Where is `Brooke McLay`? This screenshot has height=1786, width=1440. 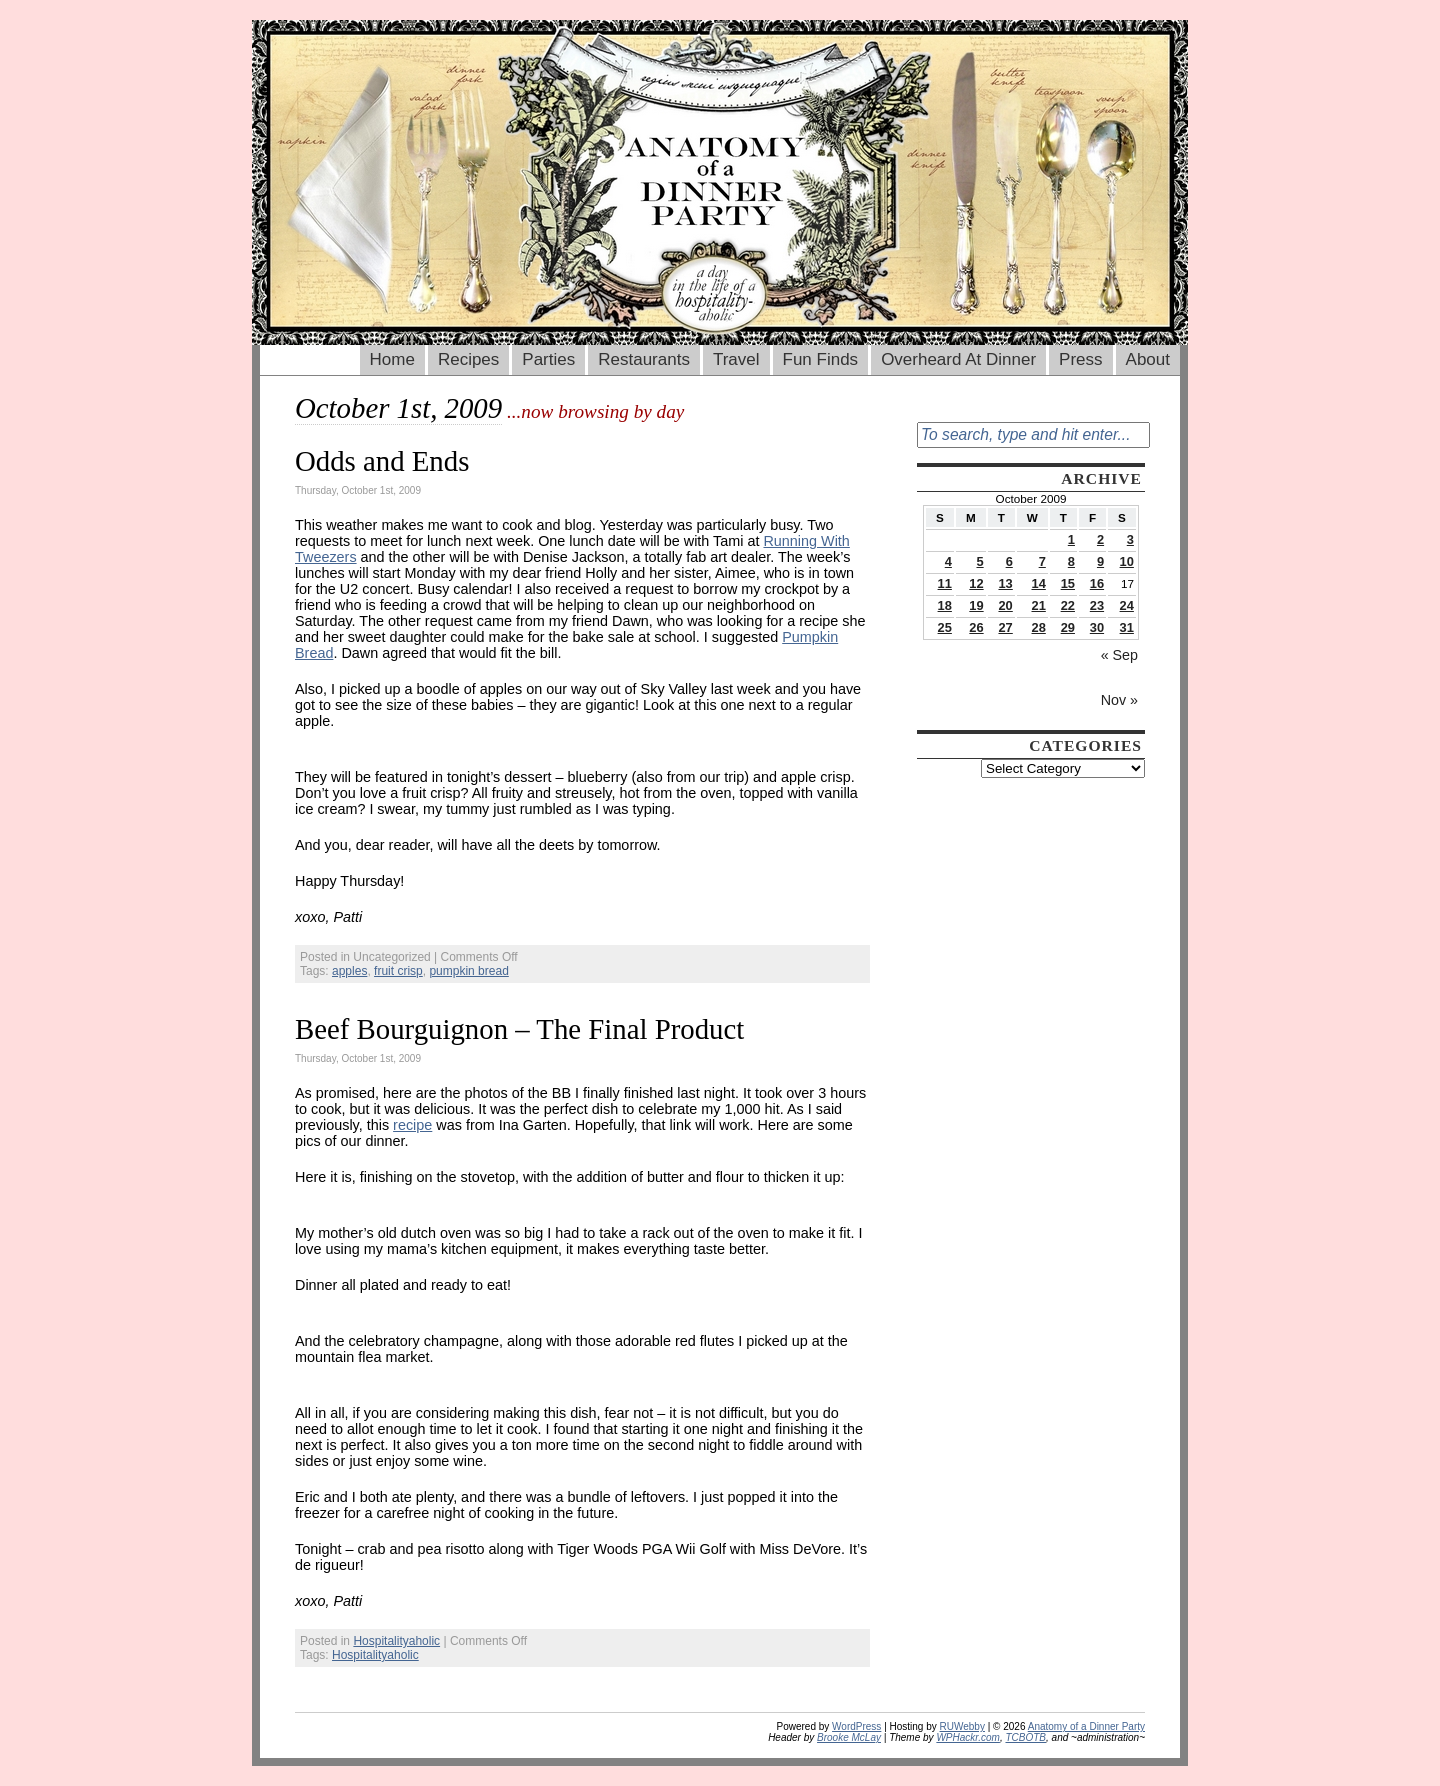
Brooke McLay is located at coordinates (849, 1737).